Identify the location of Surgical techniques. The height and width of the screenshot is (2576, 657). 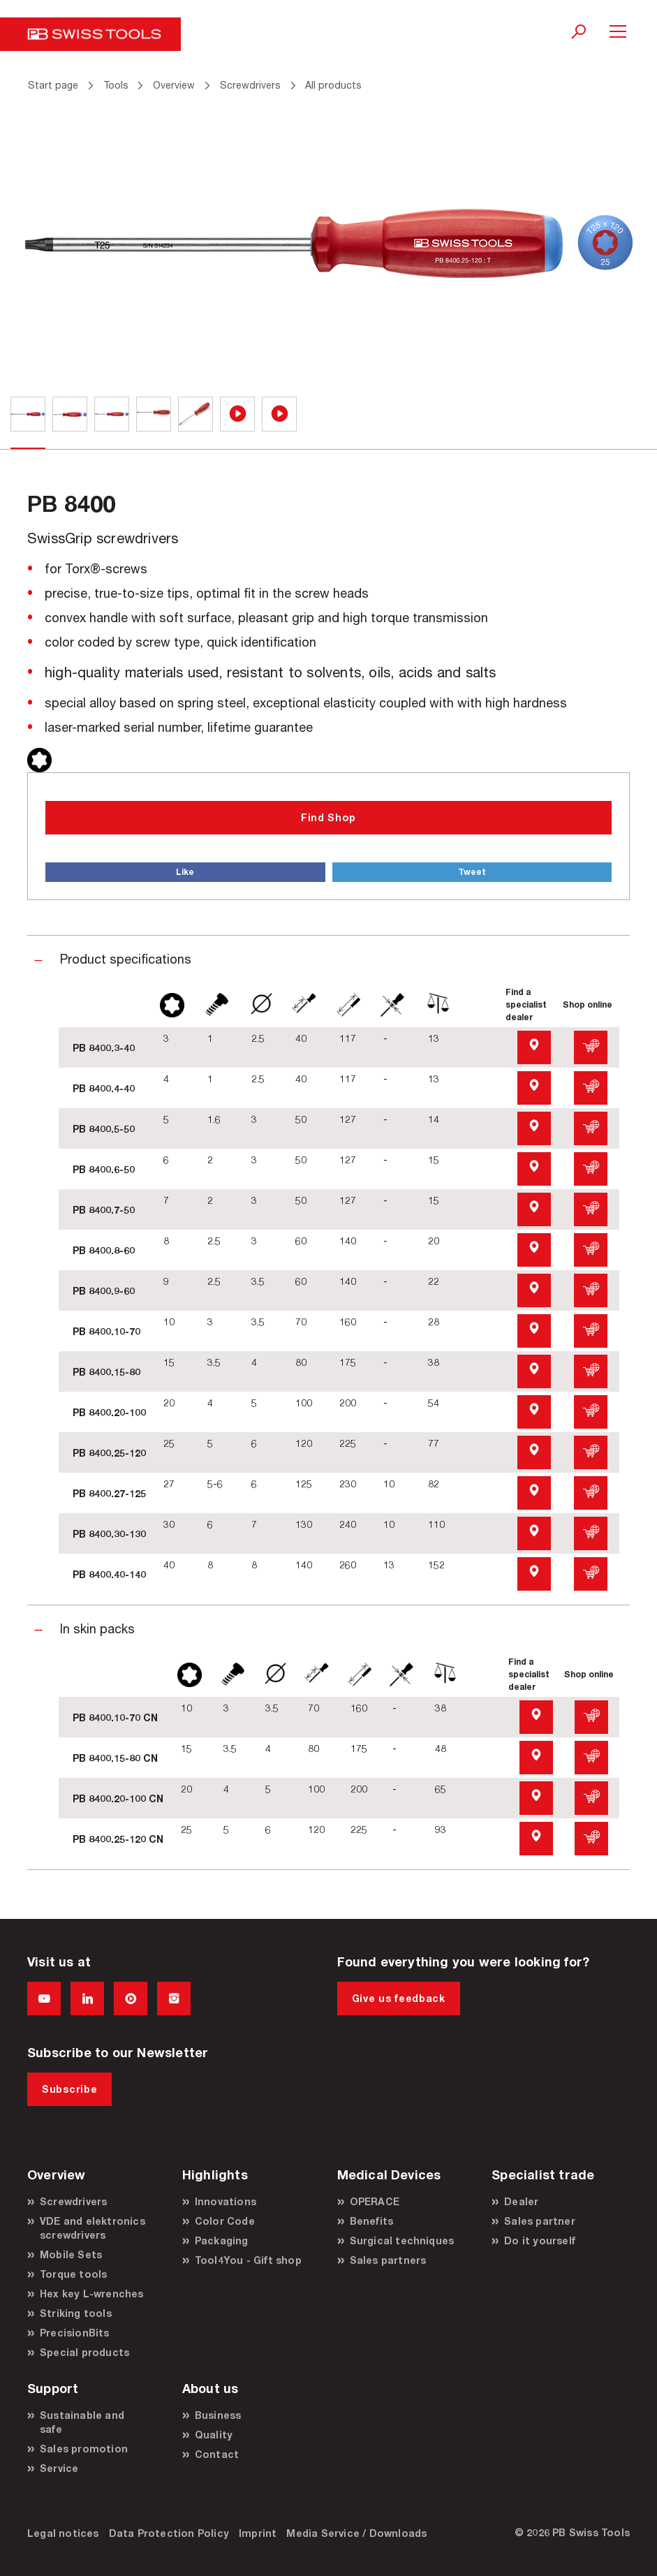
(402, 2240).